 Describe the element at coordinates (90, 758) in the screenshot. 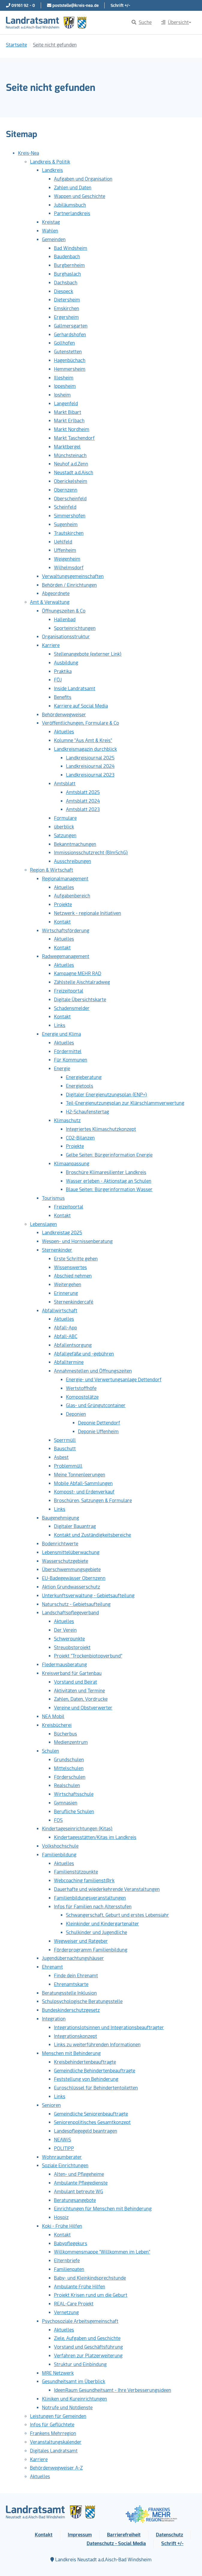

I see `Landkreisjournal 2025` at that location.